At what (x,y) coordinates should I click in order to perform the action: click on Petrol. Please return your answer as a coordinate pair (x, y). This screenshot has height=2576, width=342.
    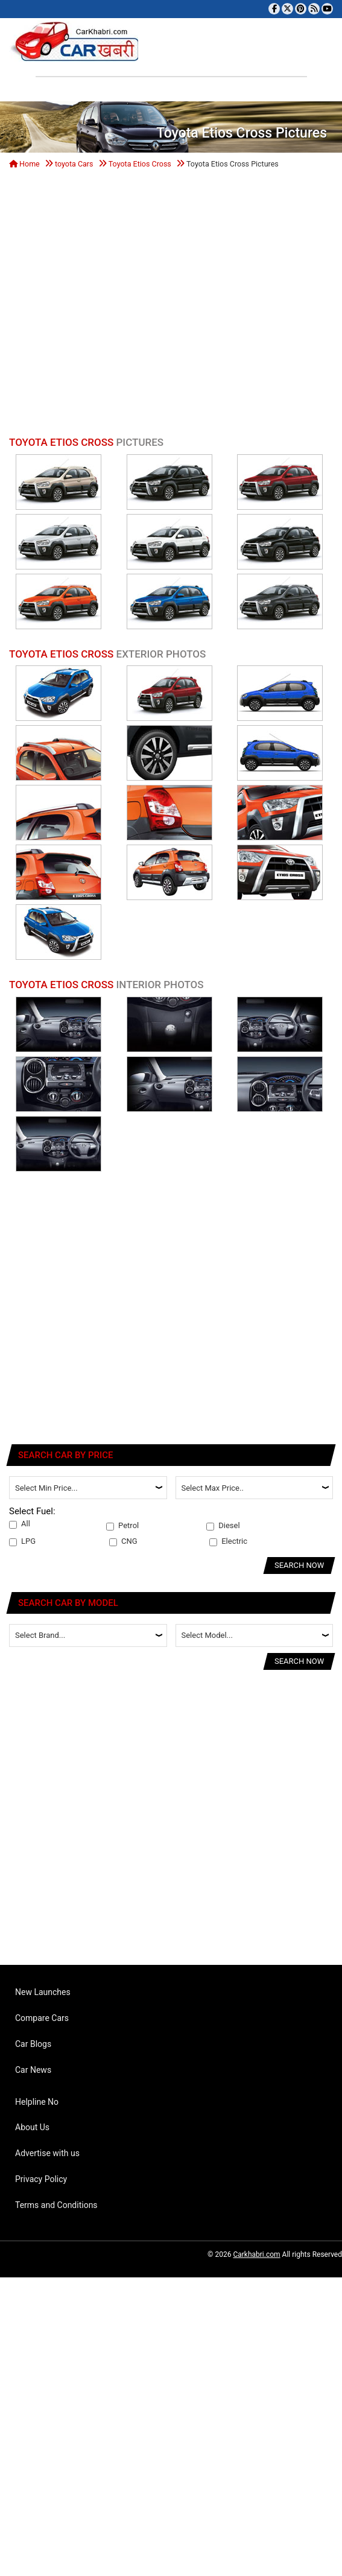
    Looking at the image, I should click on (122, 1526).